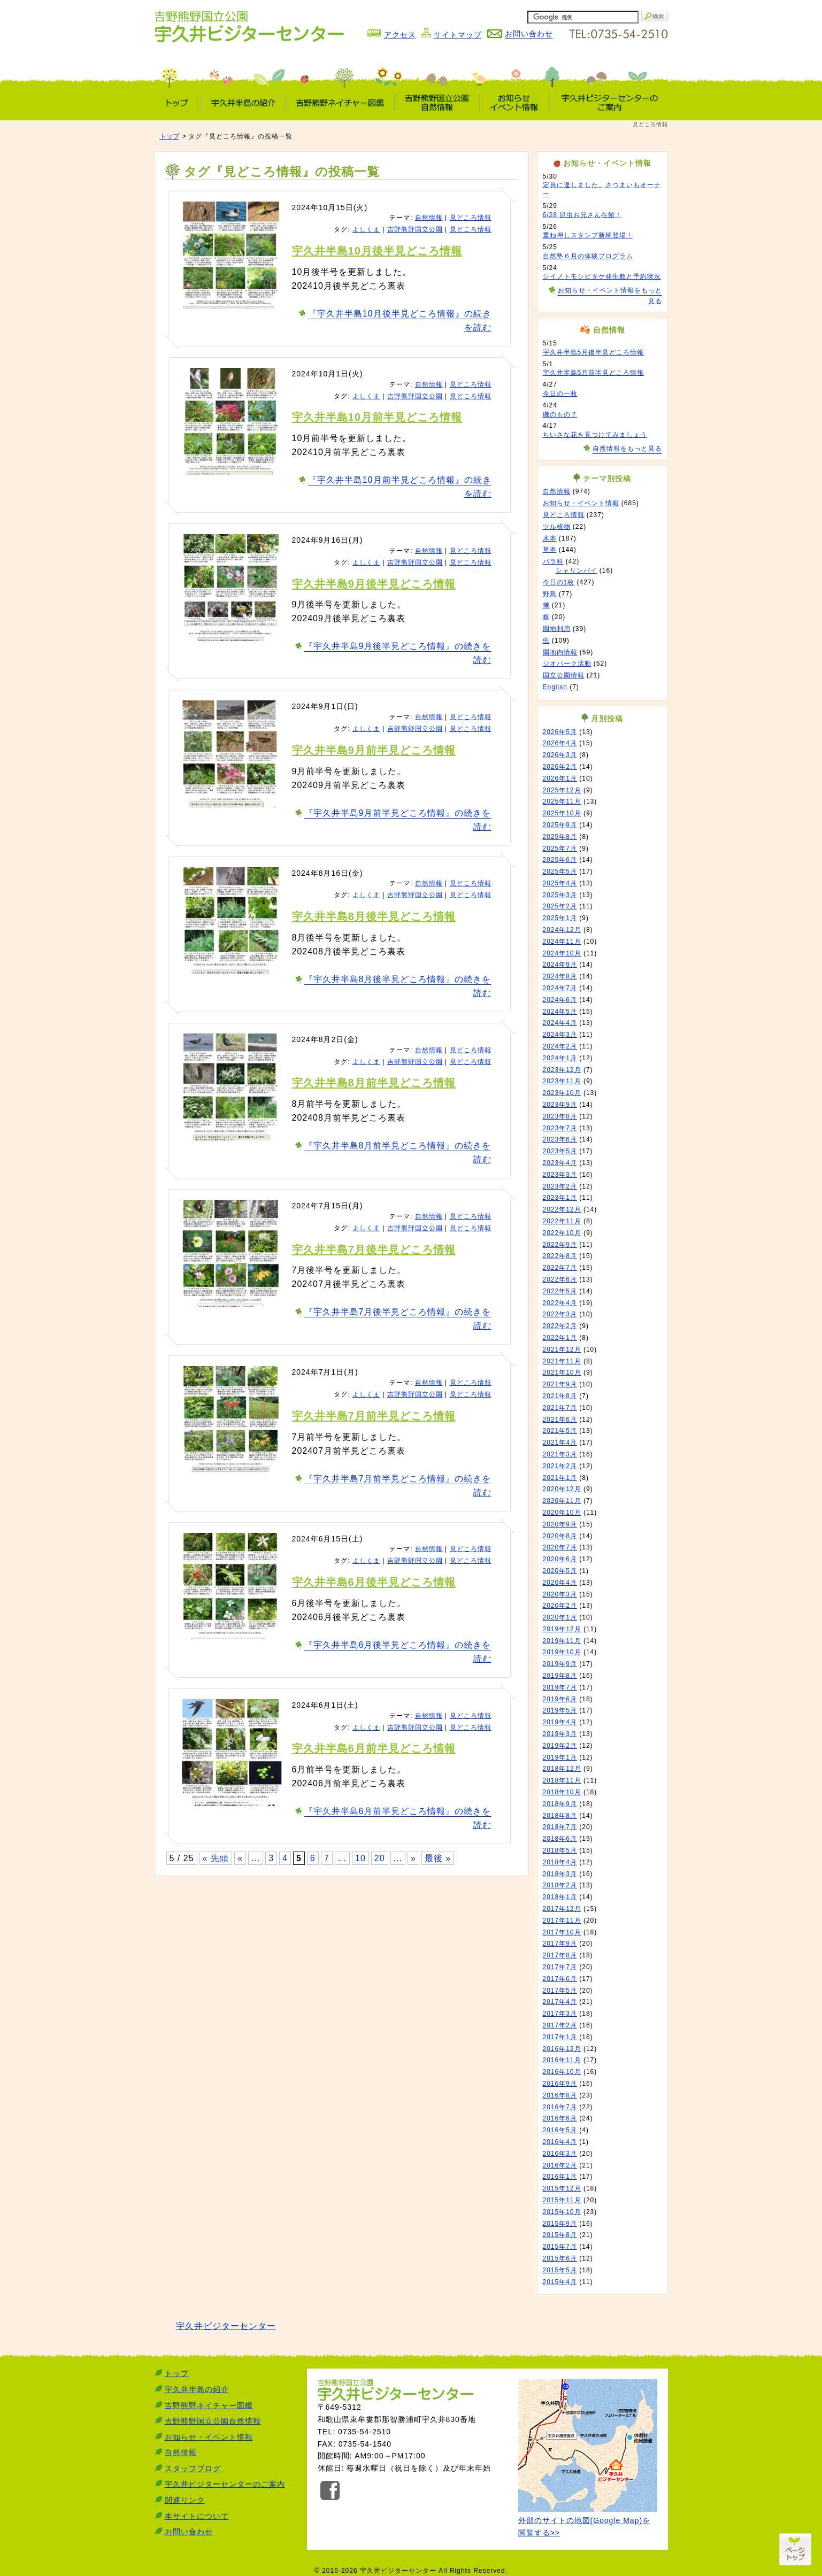 This screenshot has height=2576, width=822. I want to click on 2023年4月, so click(560, 1163).